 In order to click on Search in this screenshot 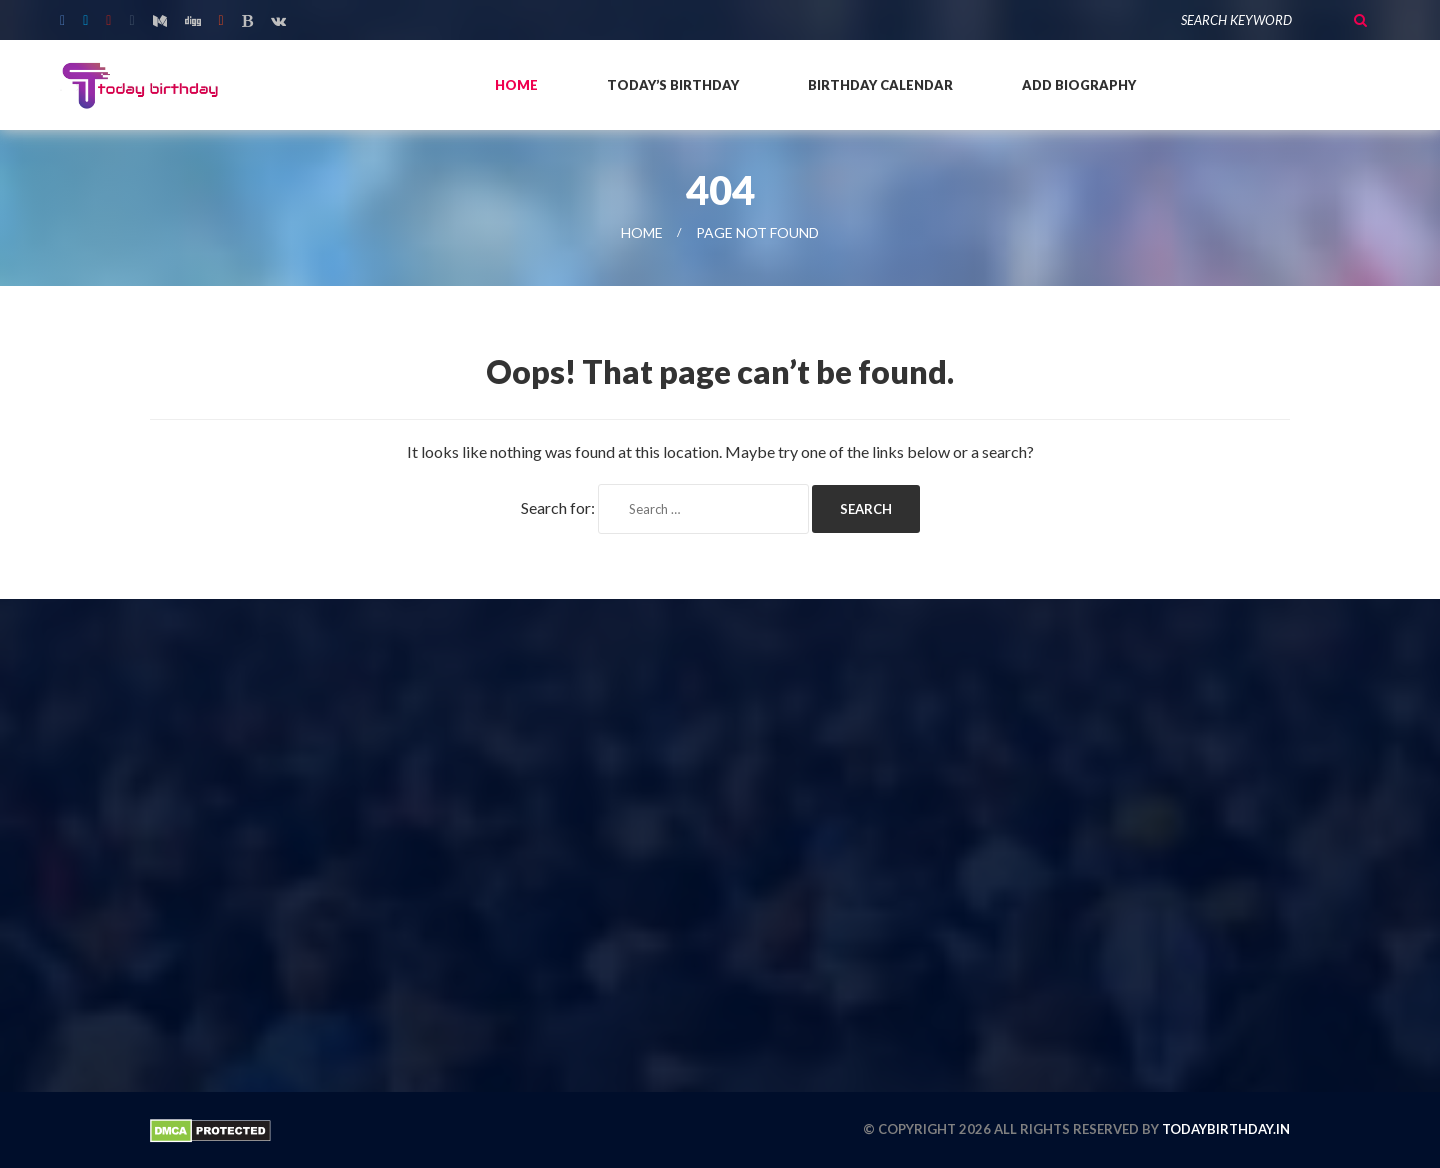, I will do `click(1360, 20)`.